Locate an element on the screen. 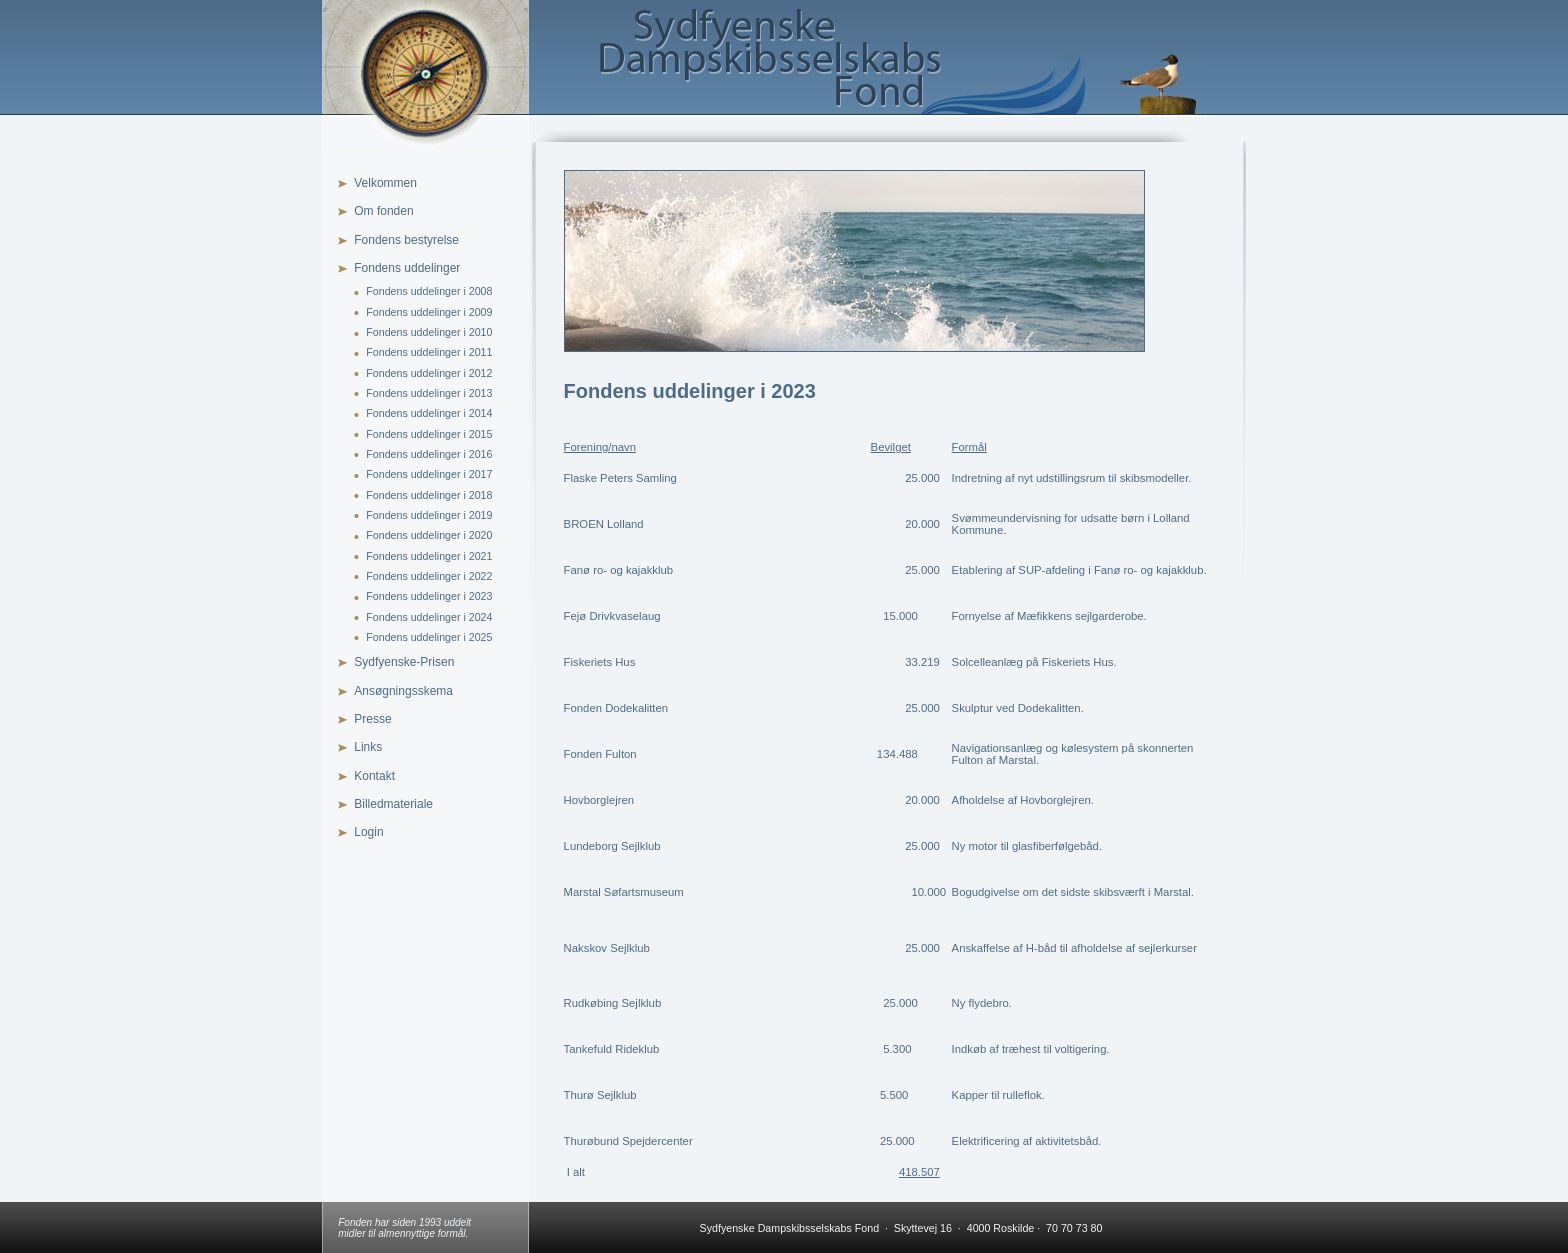 Image resolution: width=1568 pixels, height=1253 pixels. Fondens uddelinger i 2018 is located at coordinates (429, 495).